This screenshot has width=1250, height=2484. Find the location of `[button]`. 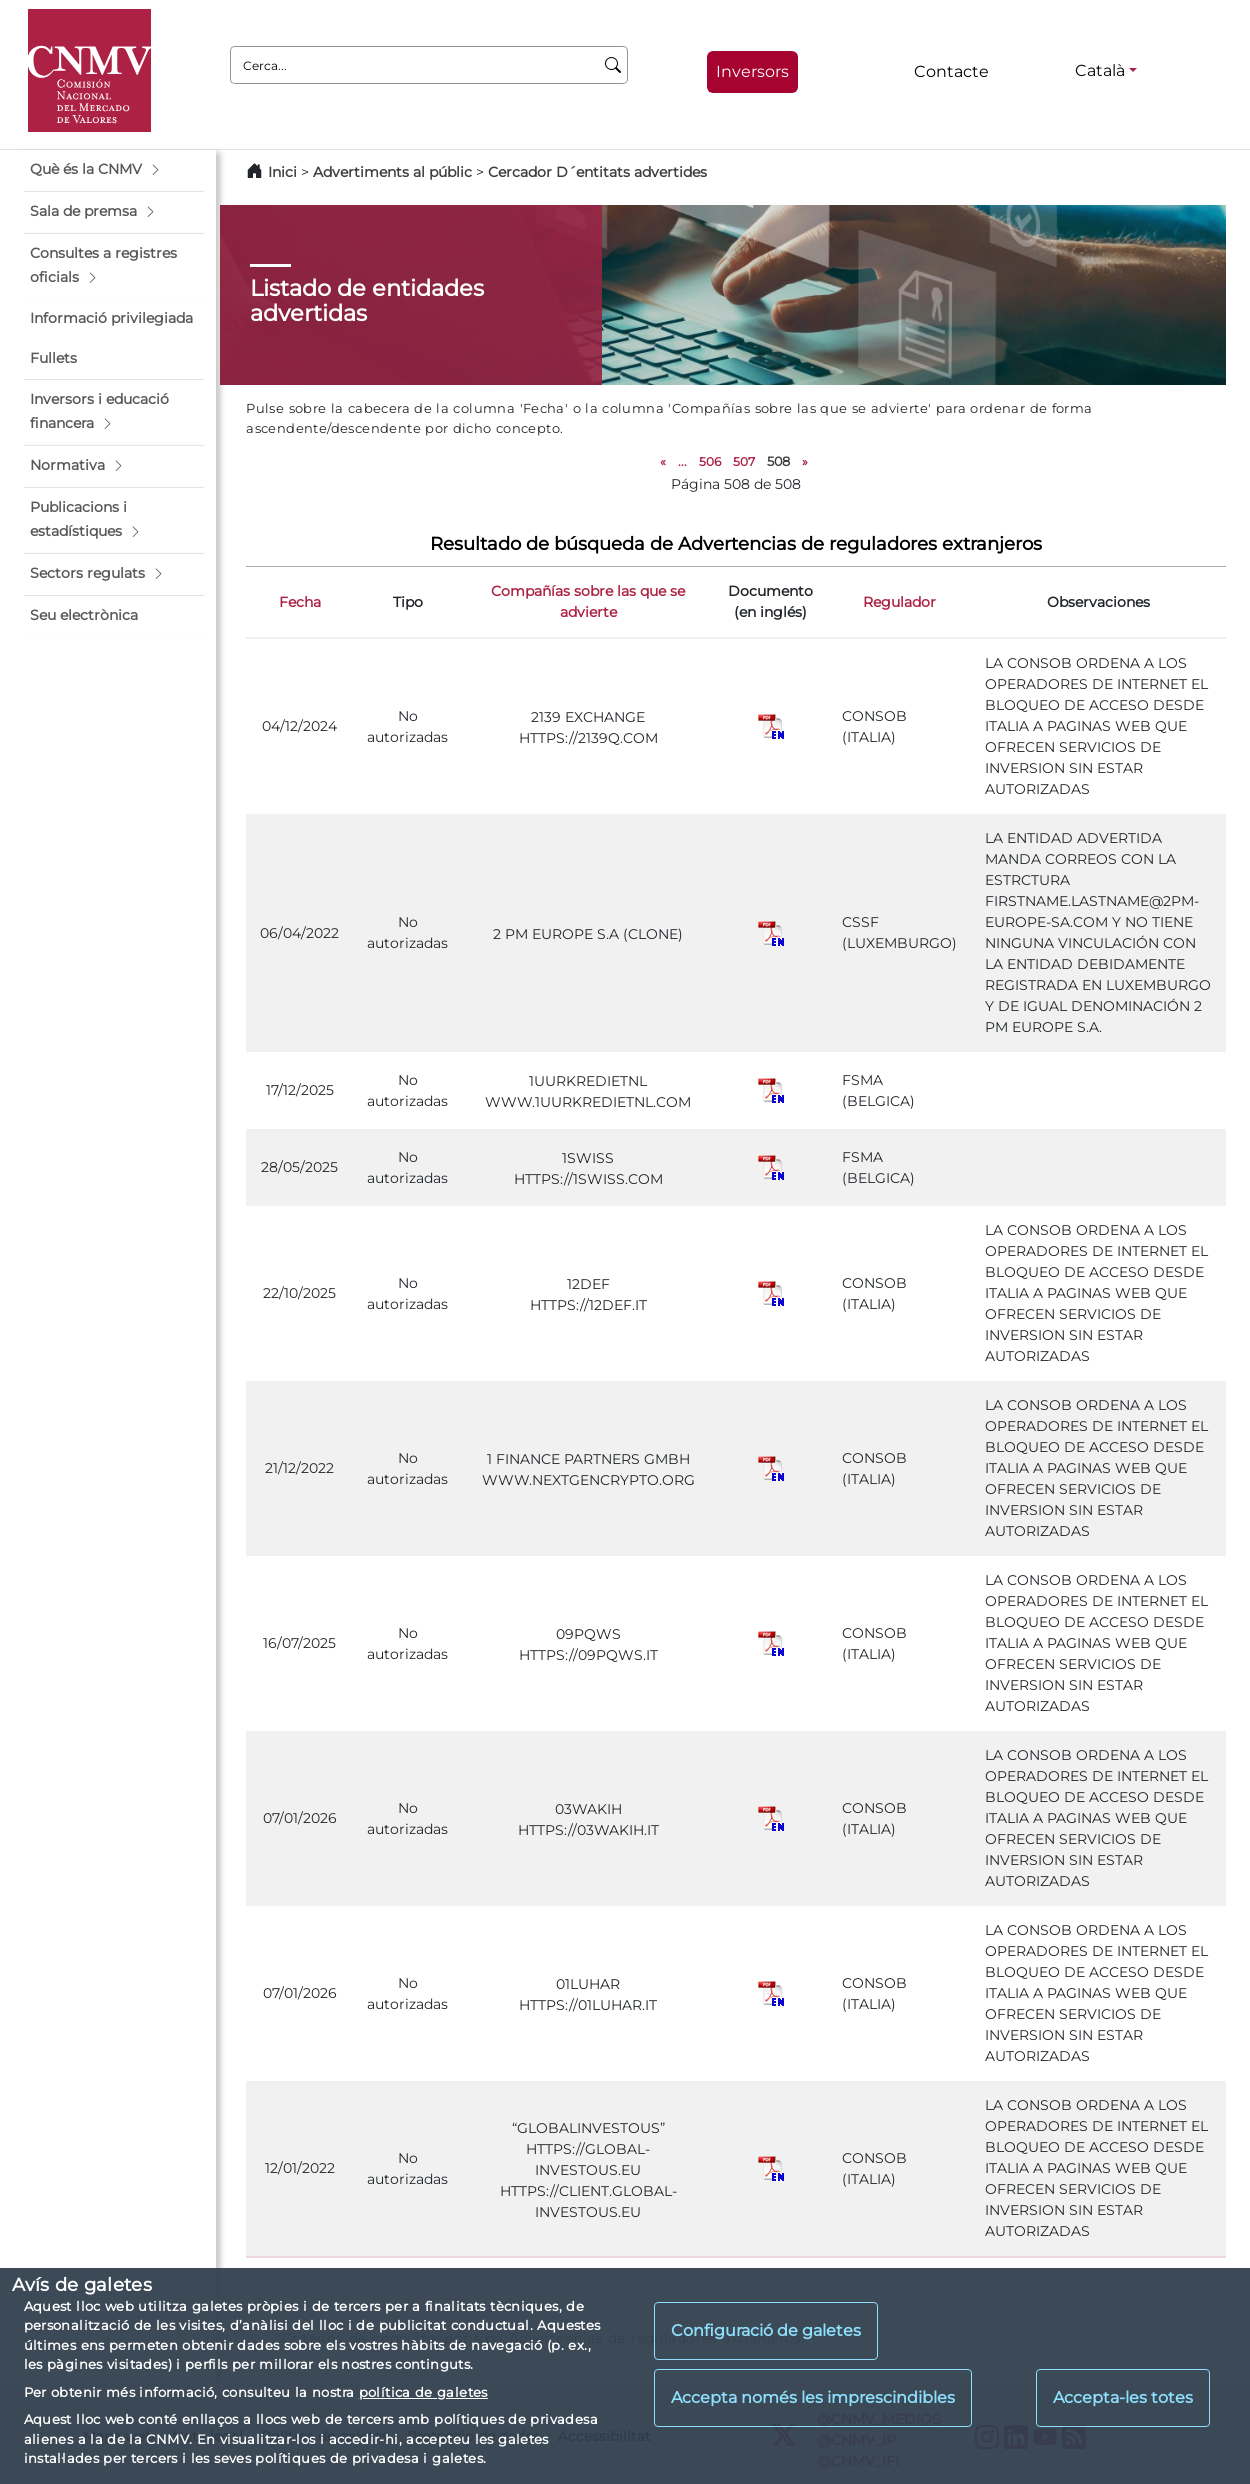

[button] is located at coordinates (114, 170).